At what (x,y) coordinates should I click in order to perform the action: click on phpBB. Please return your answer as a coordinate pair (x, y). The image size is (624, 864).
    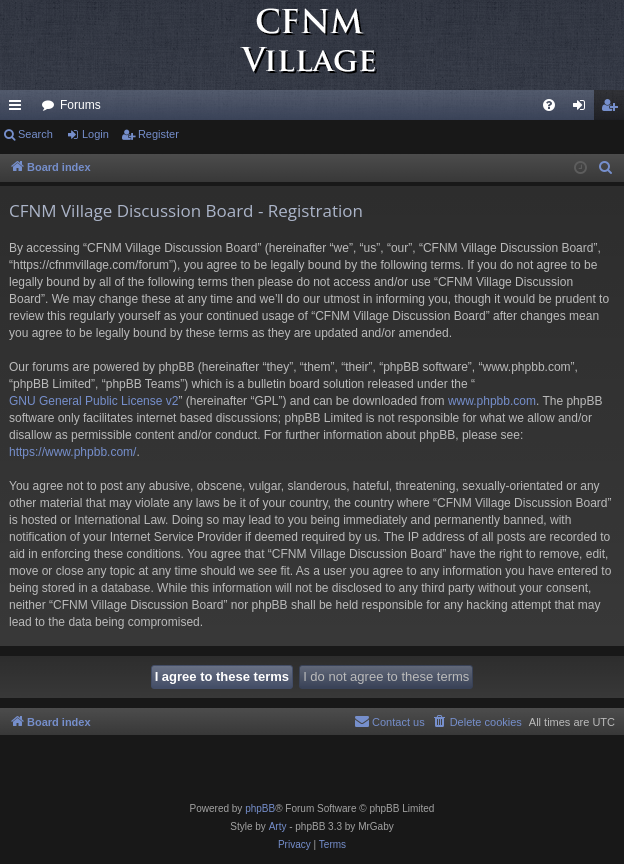
    Looking at the image, I should click on (260, 808).